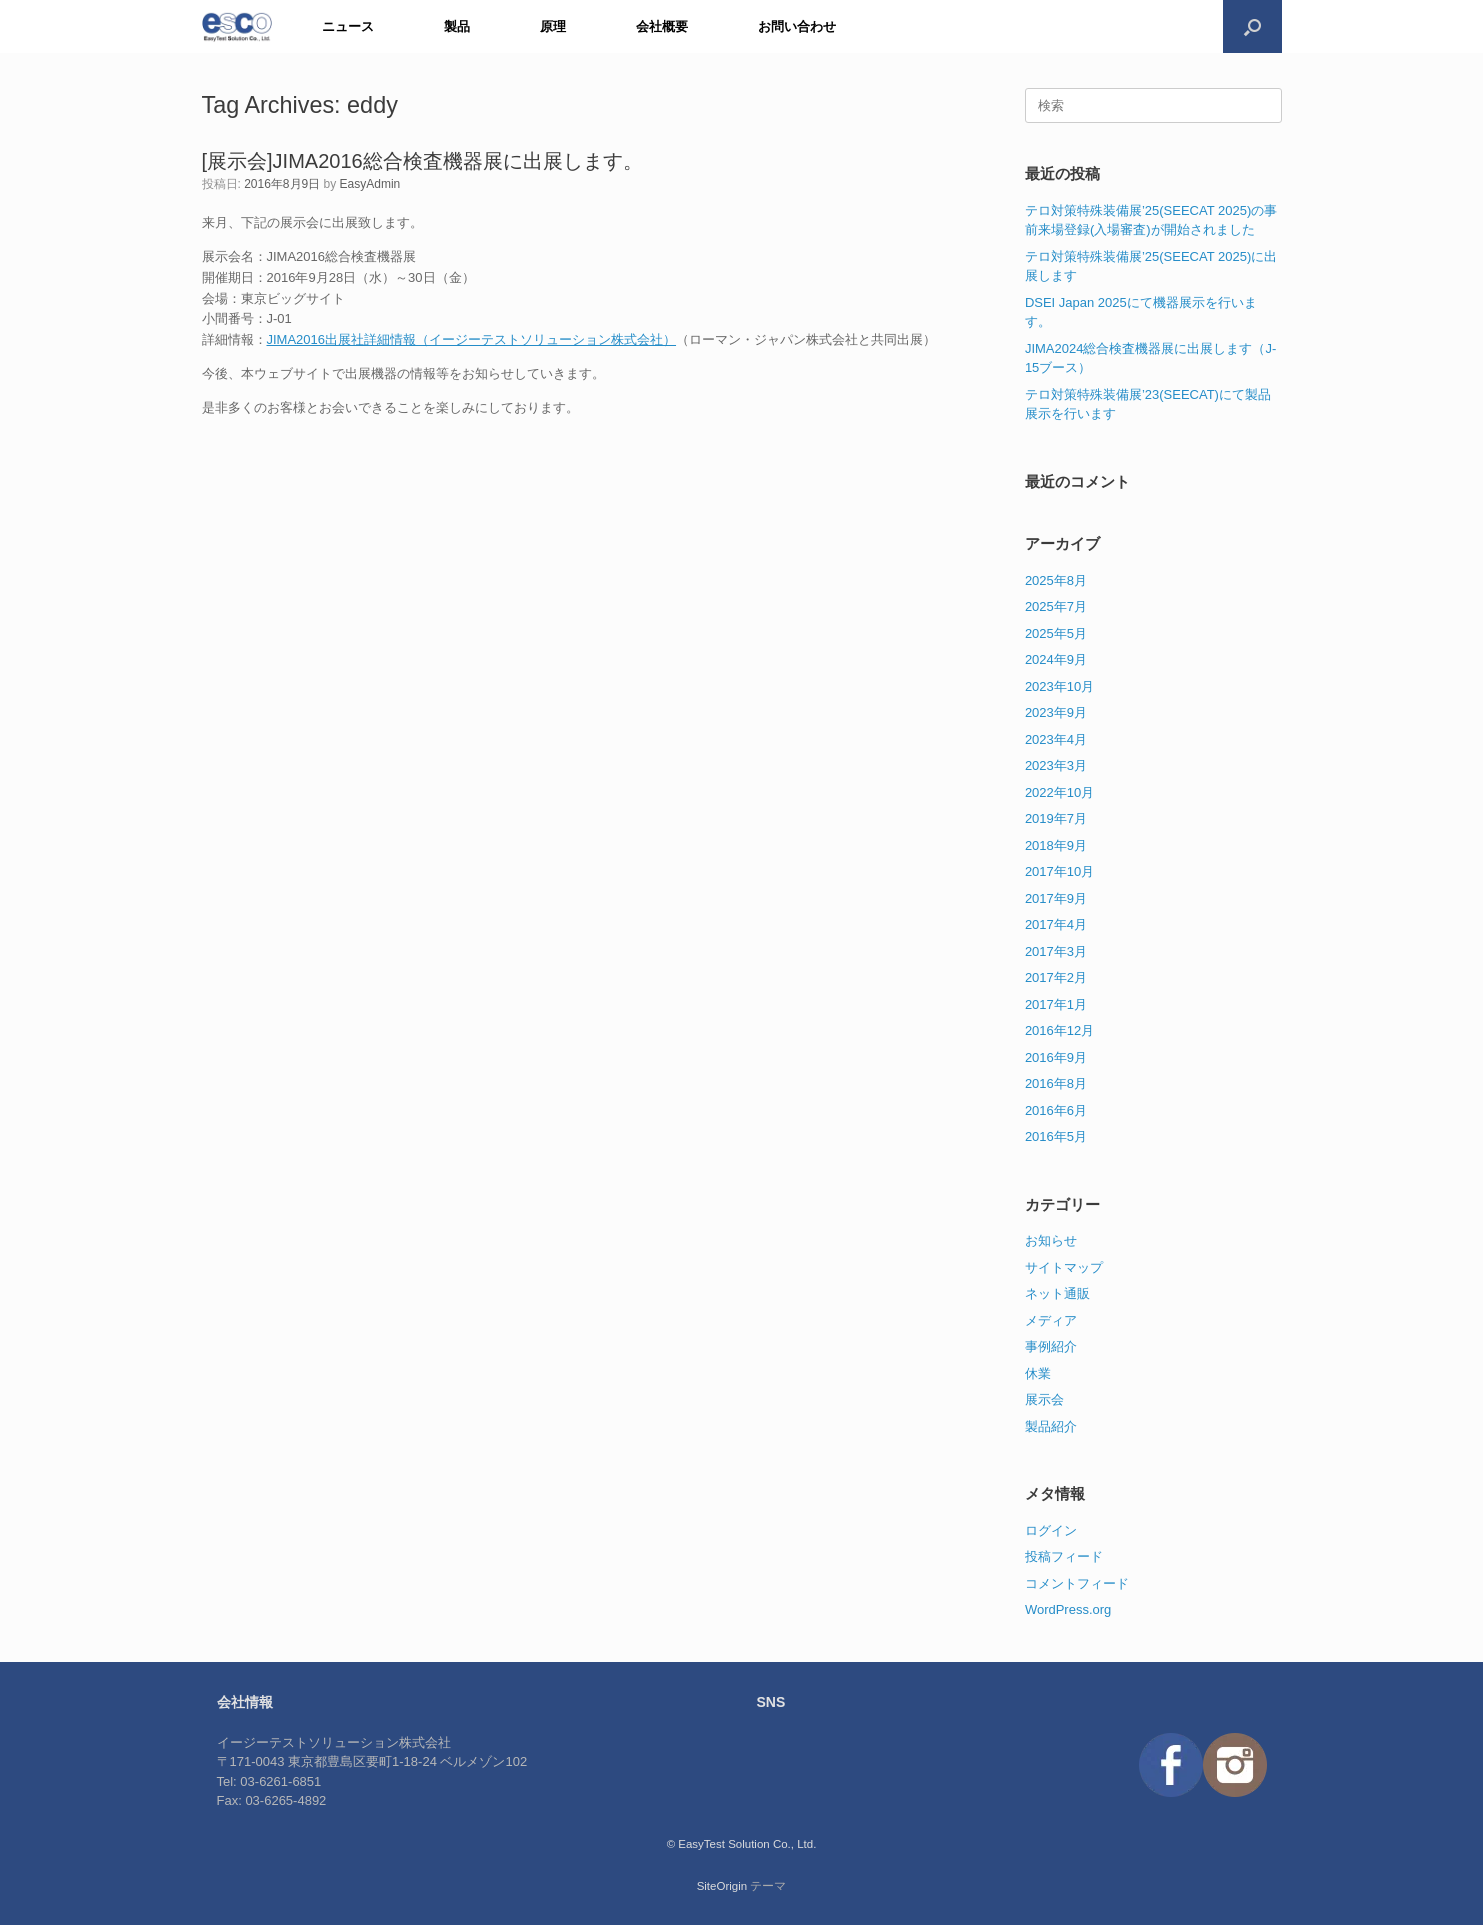 Image resolution: width=1483 pixels, height=1925 pixels. Describe the element at coordinates (1044, 1399) in the screenshot. I see `展示会` at that location.